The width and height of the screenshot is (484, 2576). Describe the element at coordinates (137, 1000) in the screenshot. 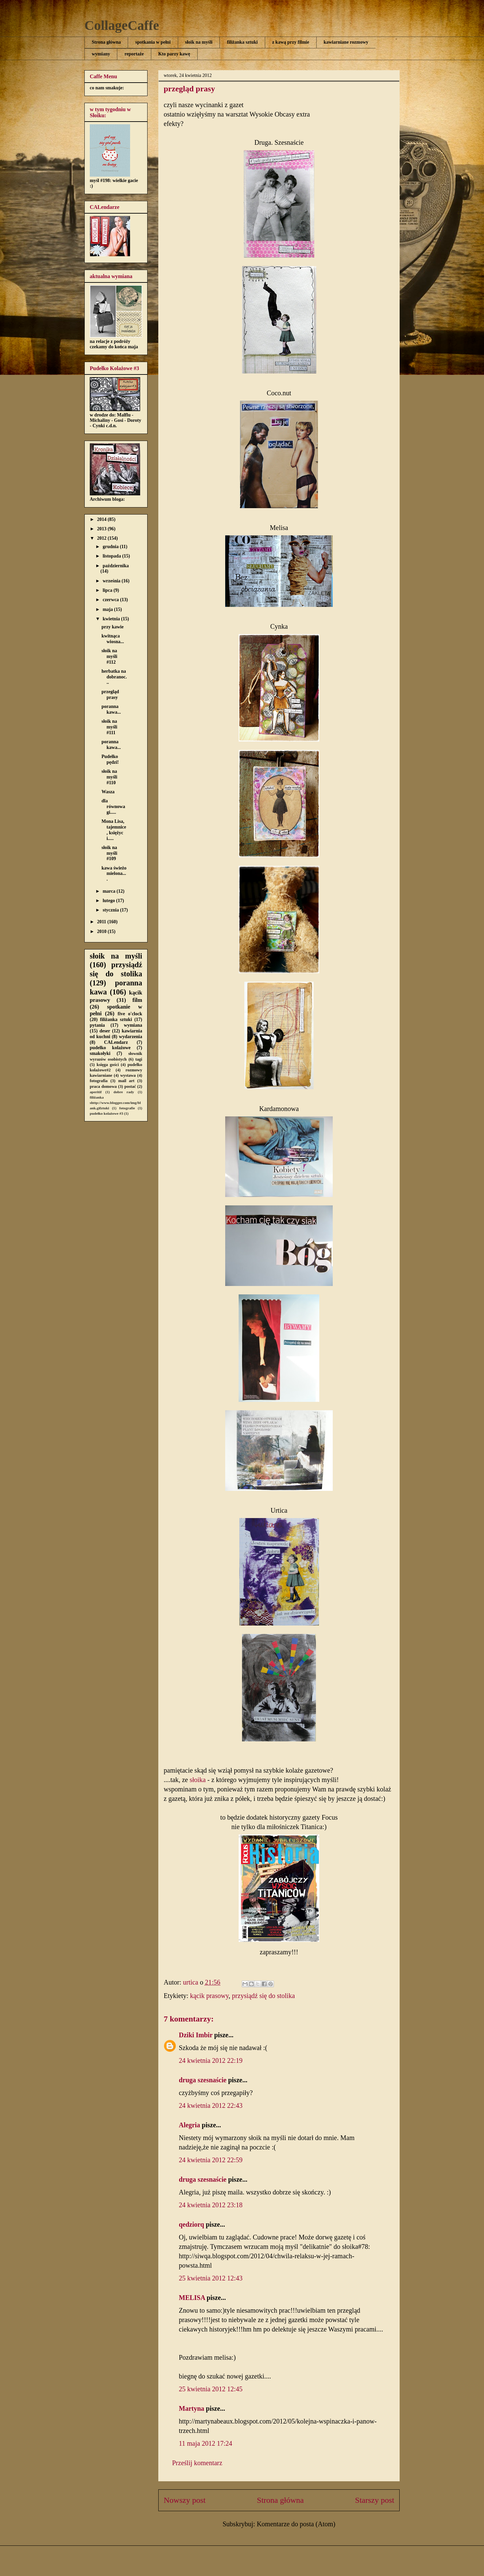

I see `film` at that location.